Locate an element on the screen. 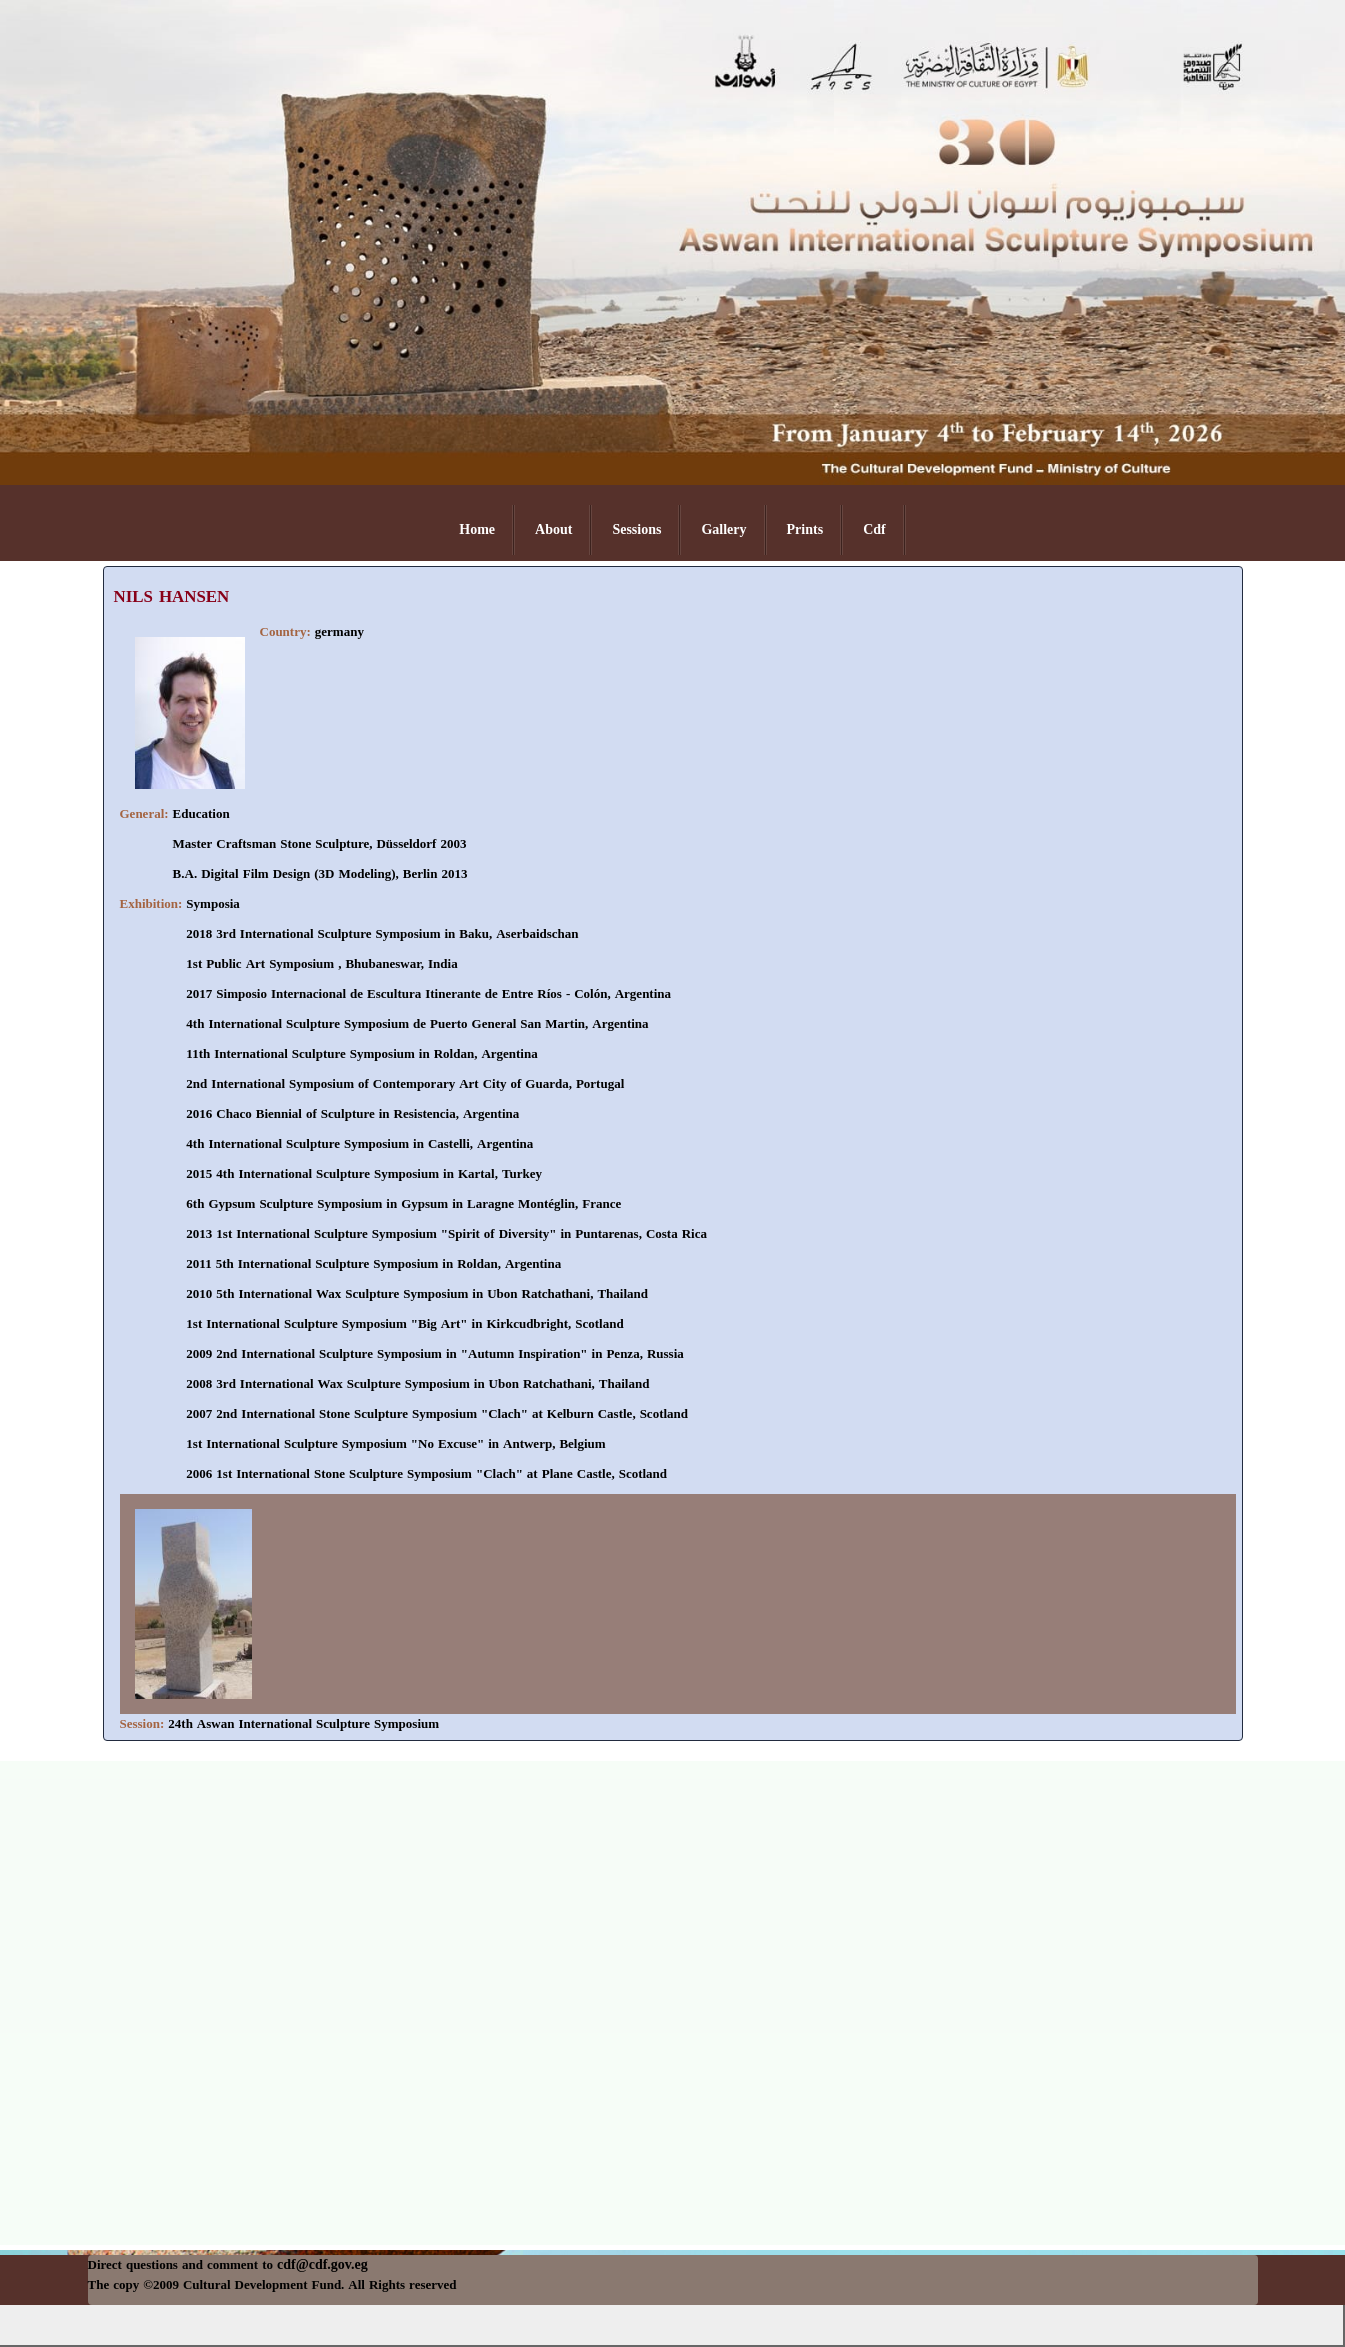  Gallery is located at coordinates (723, 529).